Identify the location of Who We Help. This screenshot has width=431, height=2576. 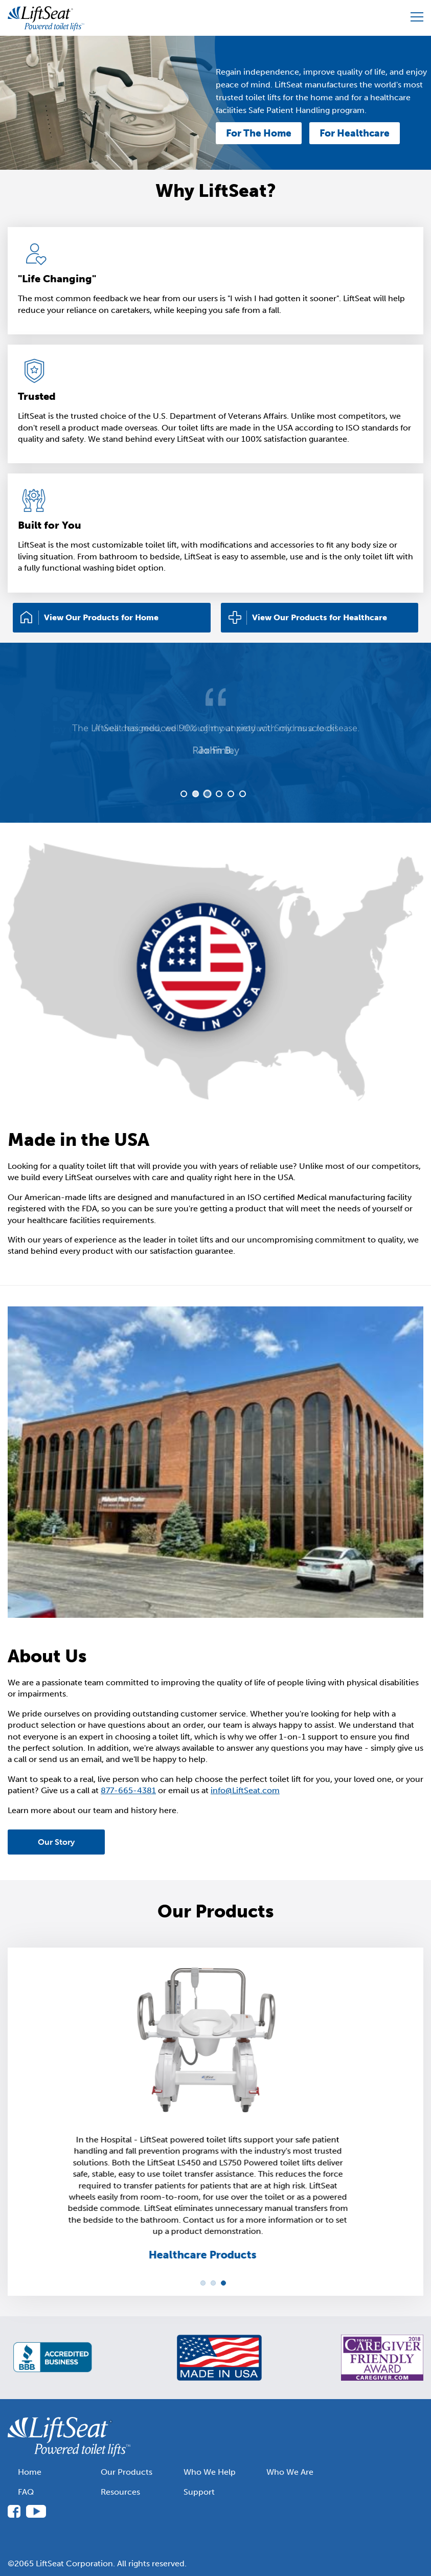
(210, 2472).